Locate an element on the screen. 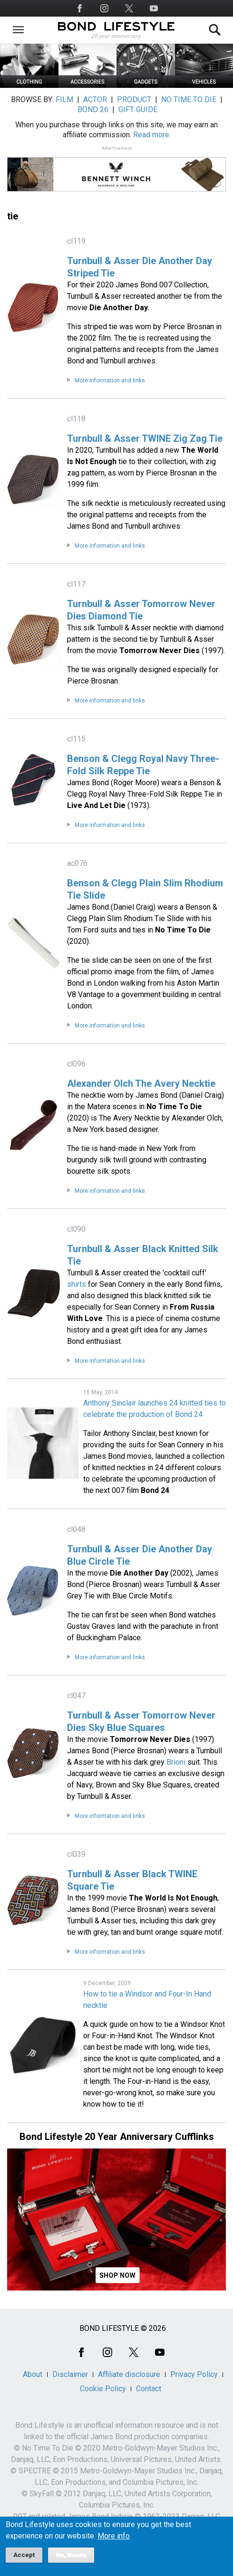  Accept is located at coordinates (24, 2554).